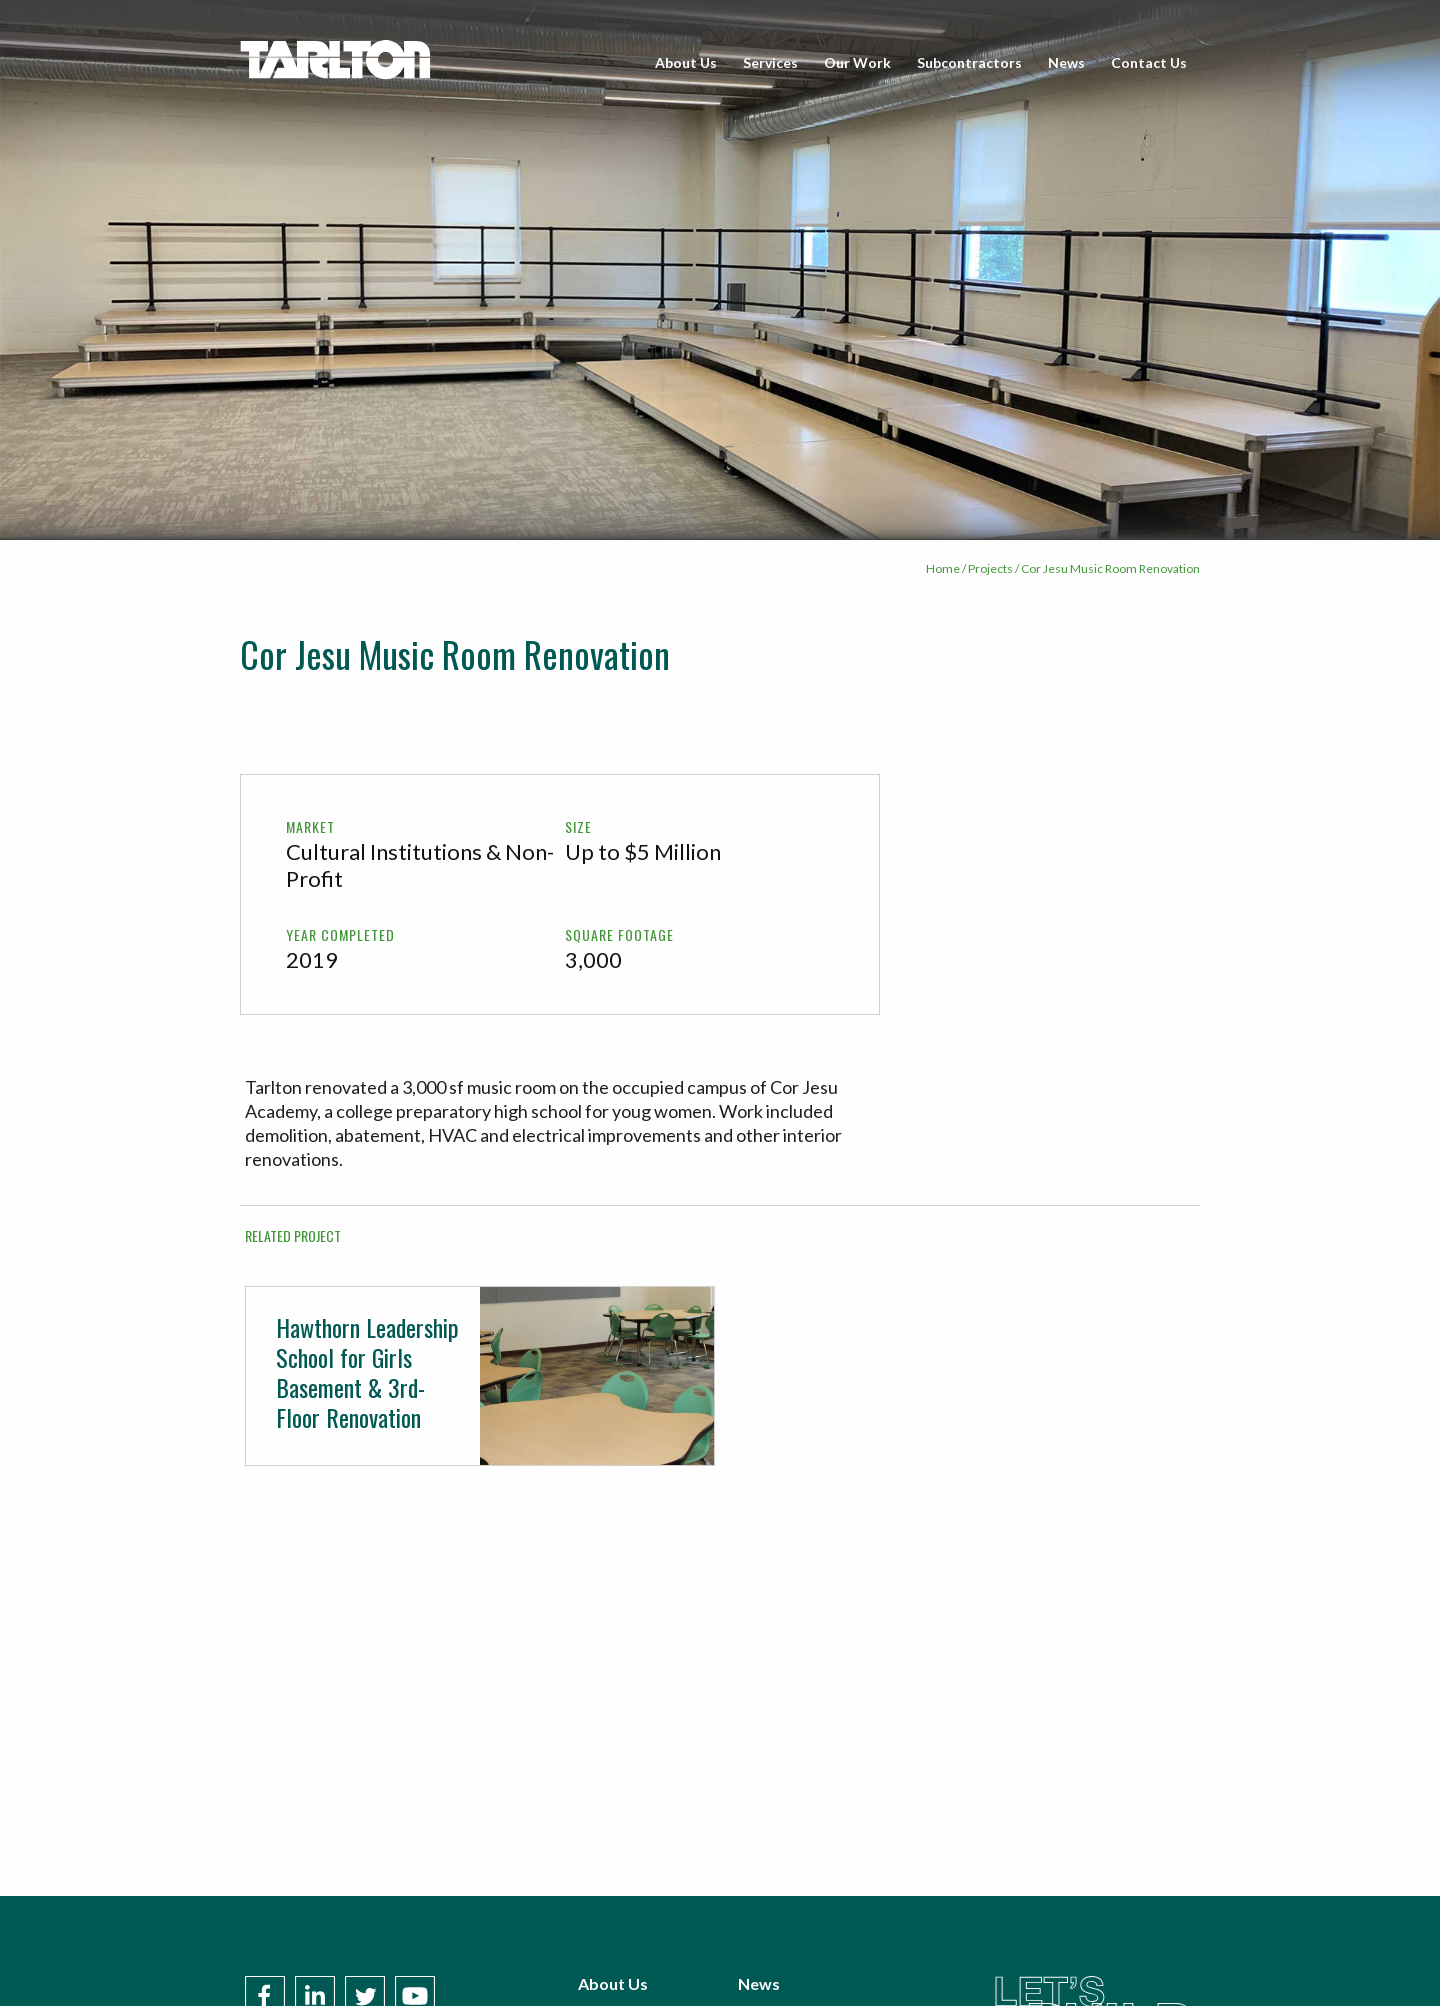  I want to click on Services, so click(770, 62).